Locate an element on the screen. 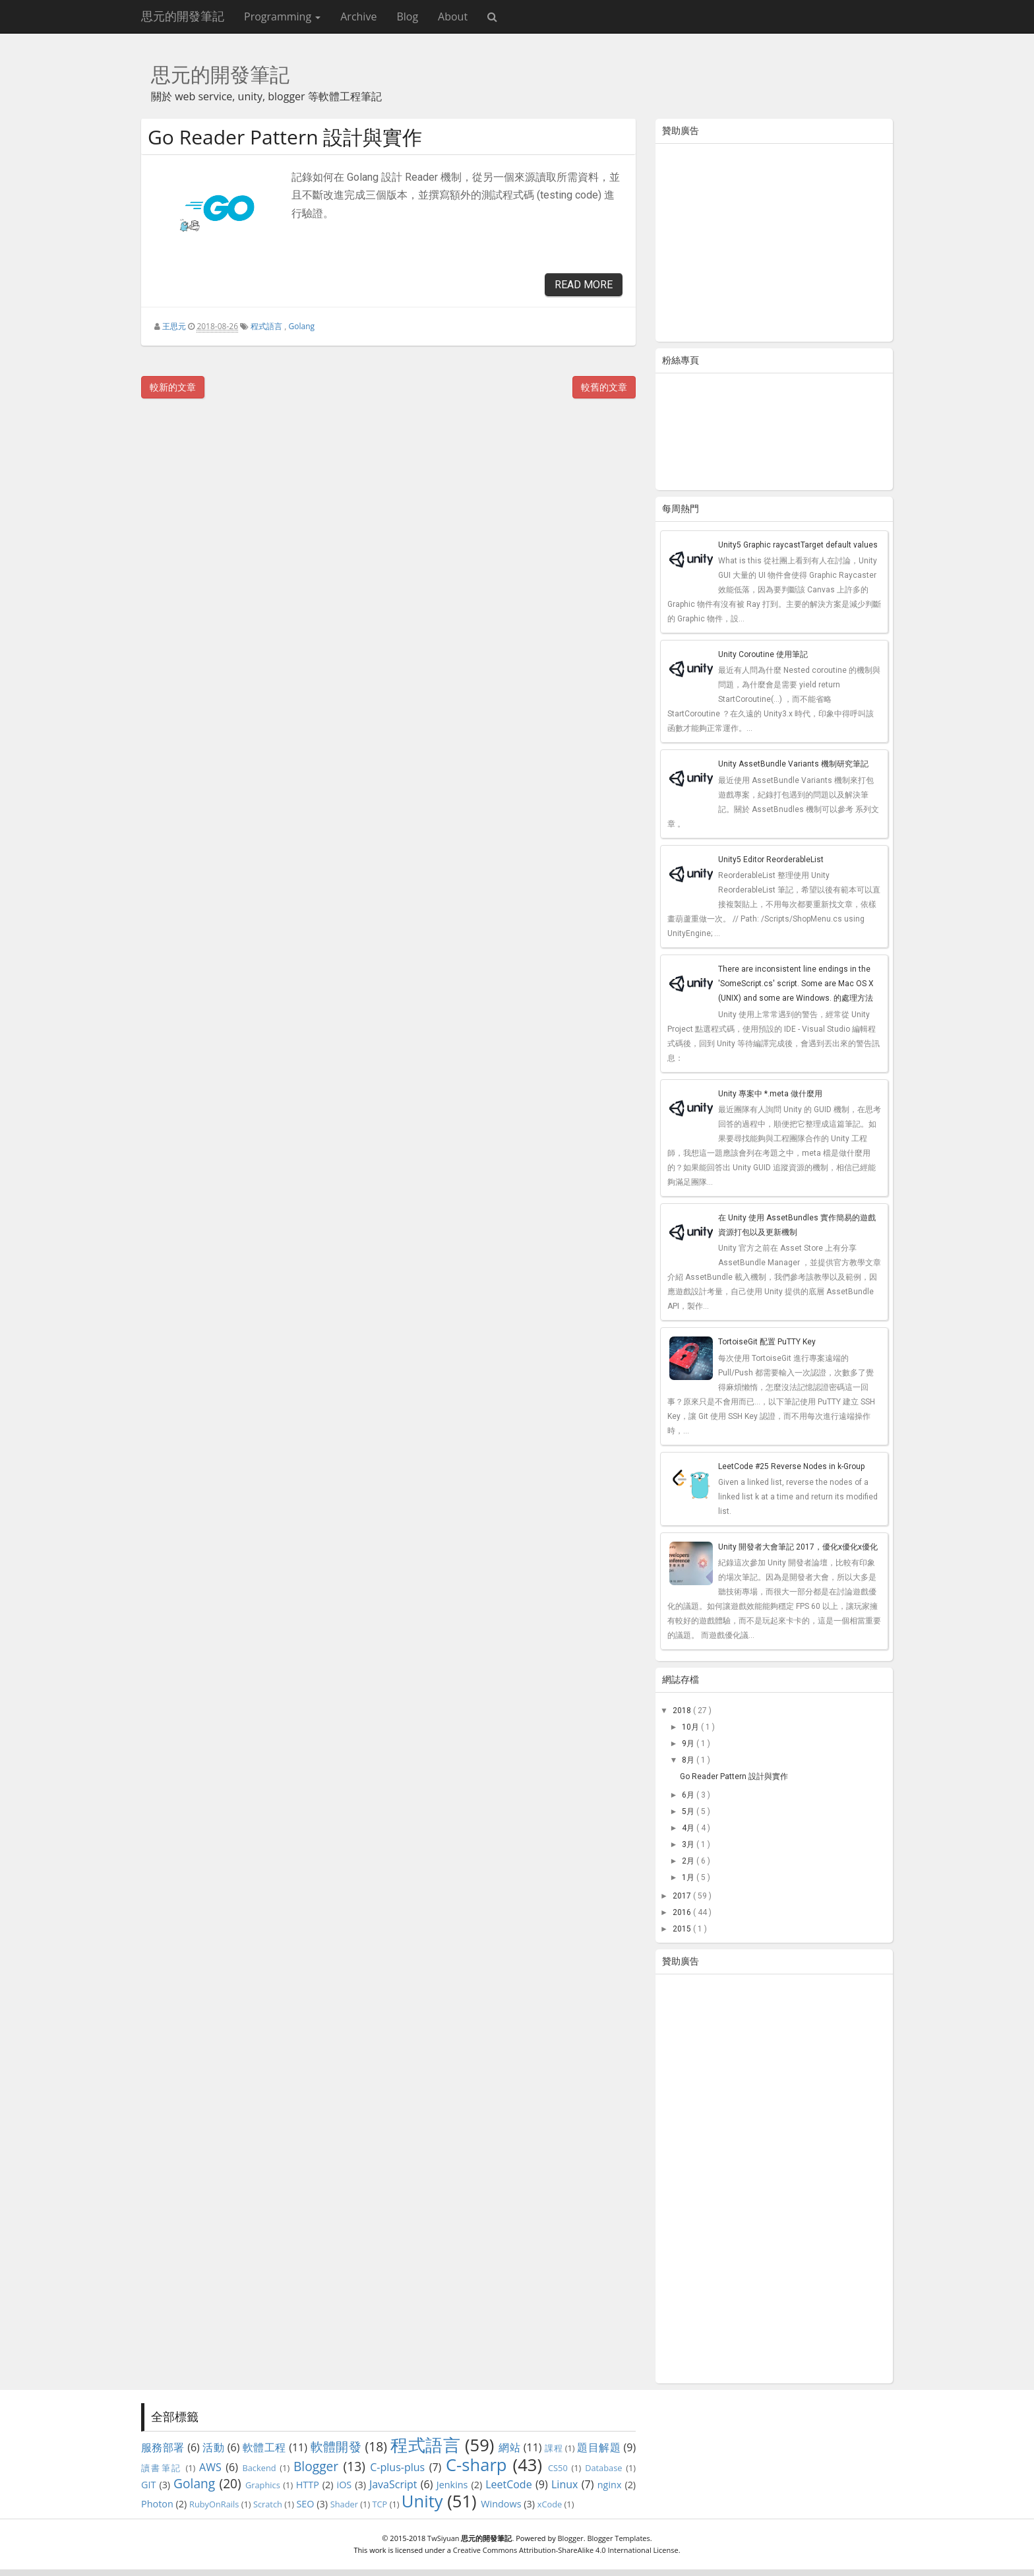 Image resolution: width=1034 pixels, height=2576 pixels. 2018 is located at coordinates (683, 1710).